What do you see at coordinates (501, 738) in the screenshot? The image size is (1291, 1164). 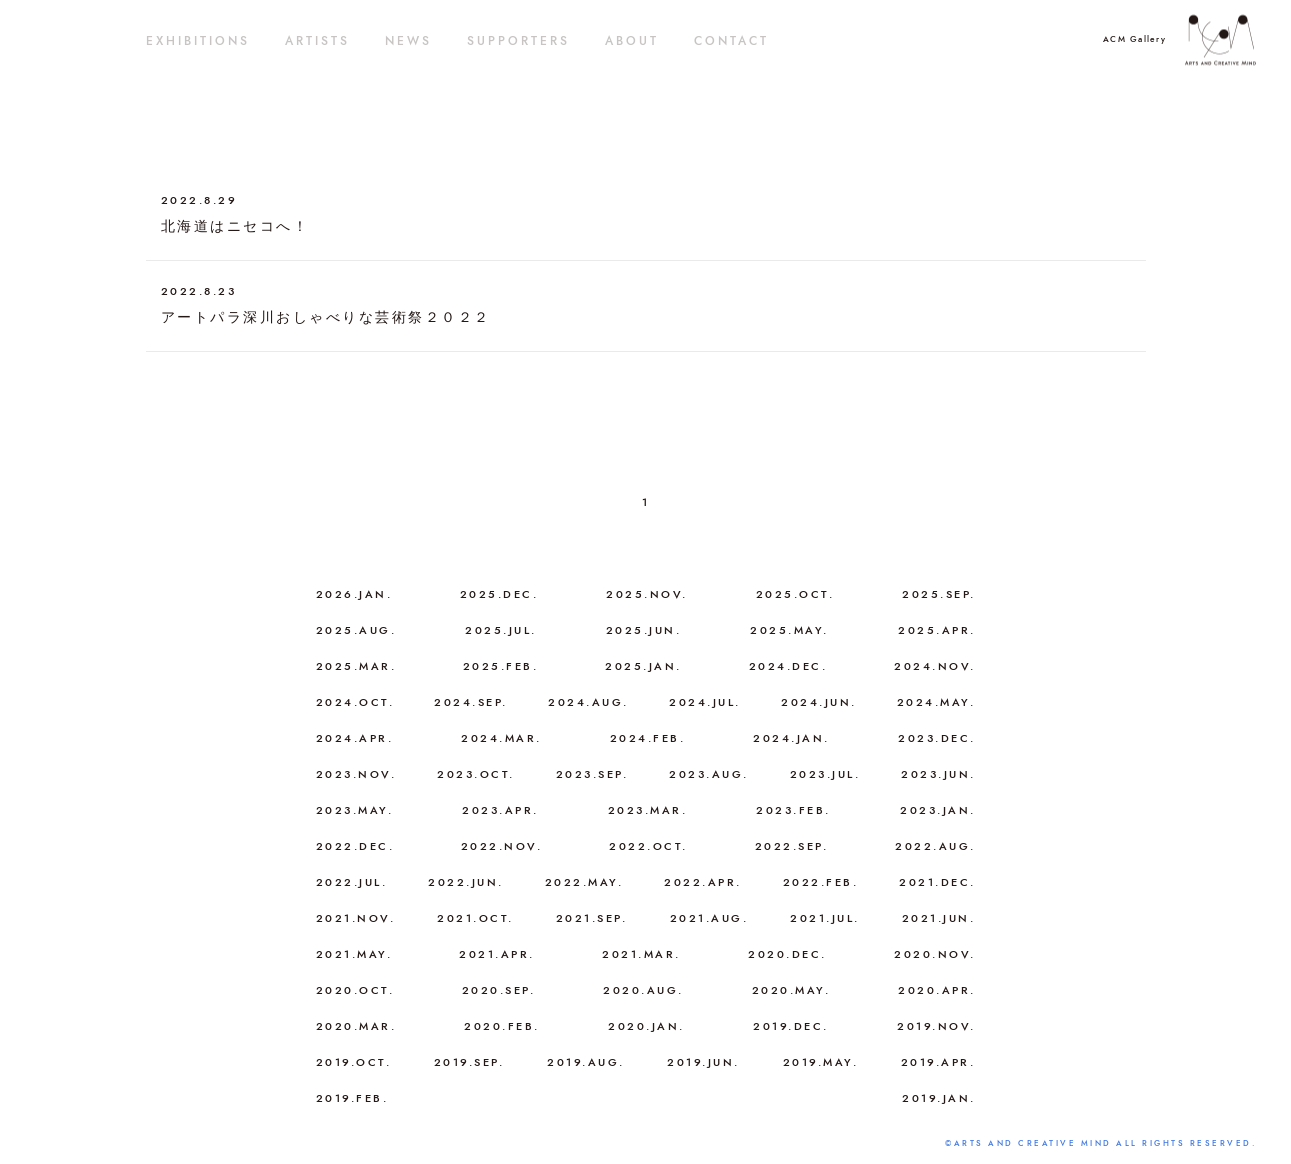 I see `2024.MAR.` at bounding box center [501, 738].